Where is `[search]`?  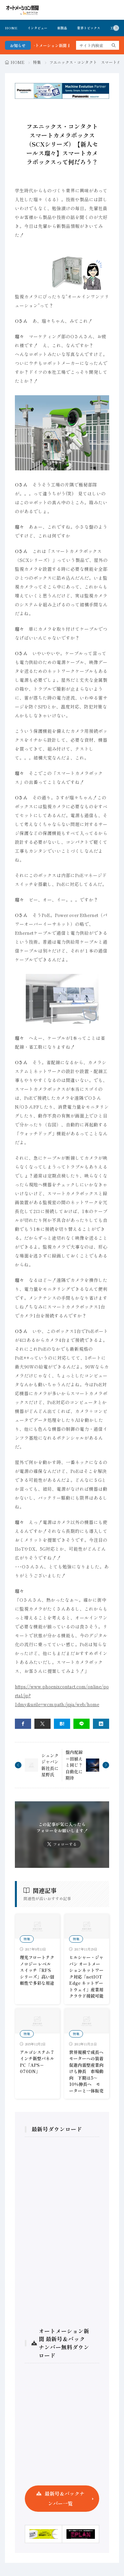 [search] is located at coordinates (114, 45).